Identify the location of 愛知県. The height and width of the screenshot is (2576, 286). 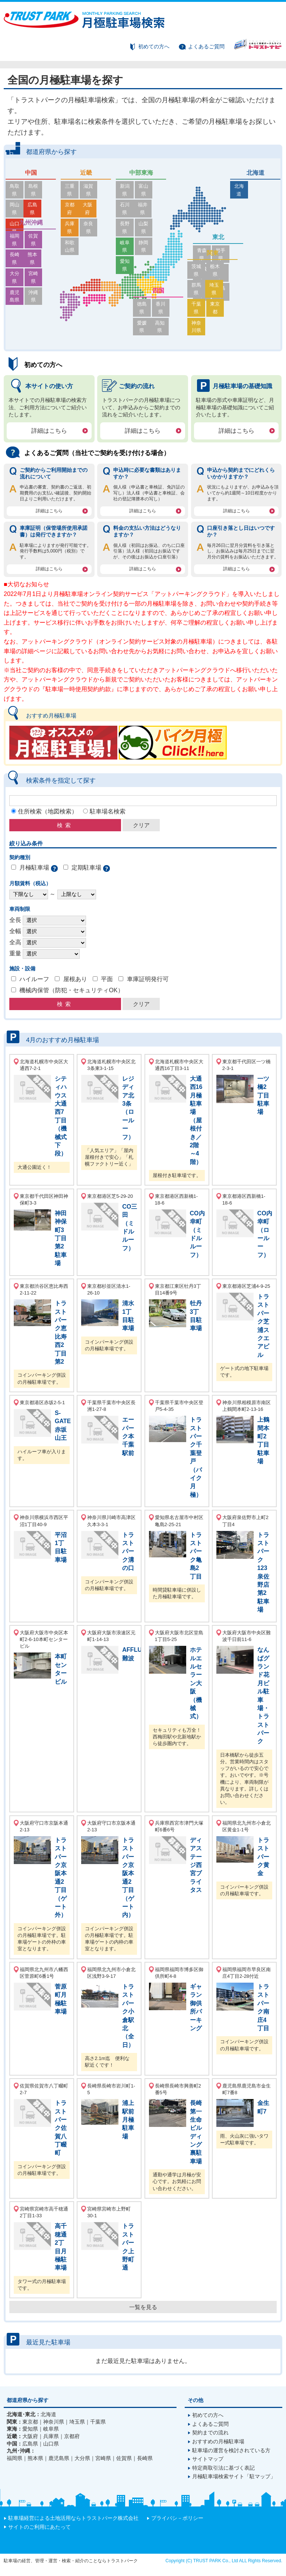
(128, 230).